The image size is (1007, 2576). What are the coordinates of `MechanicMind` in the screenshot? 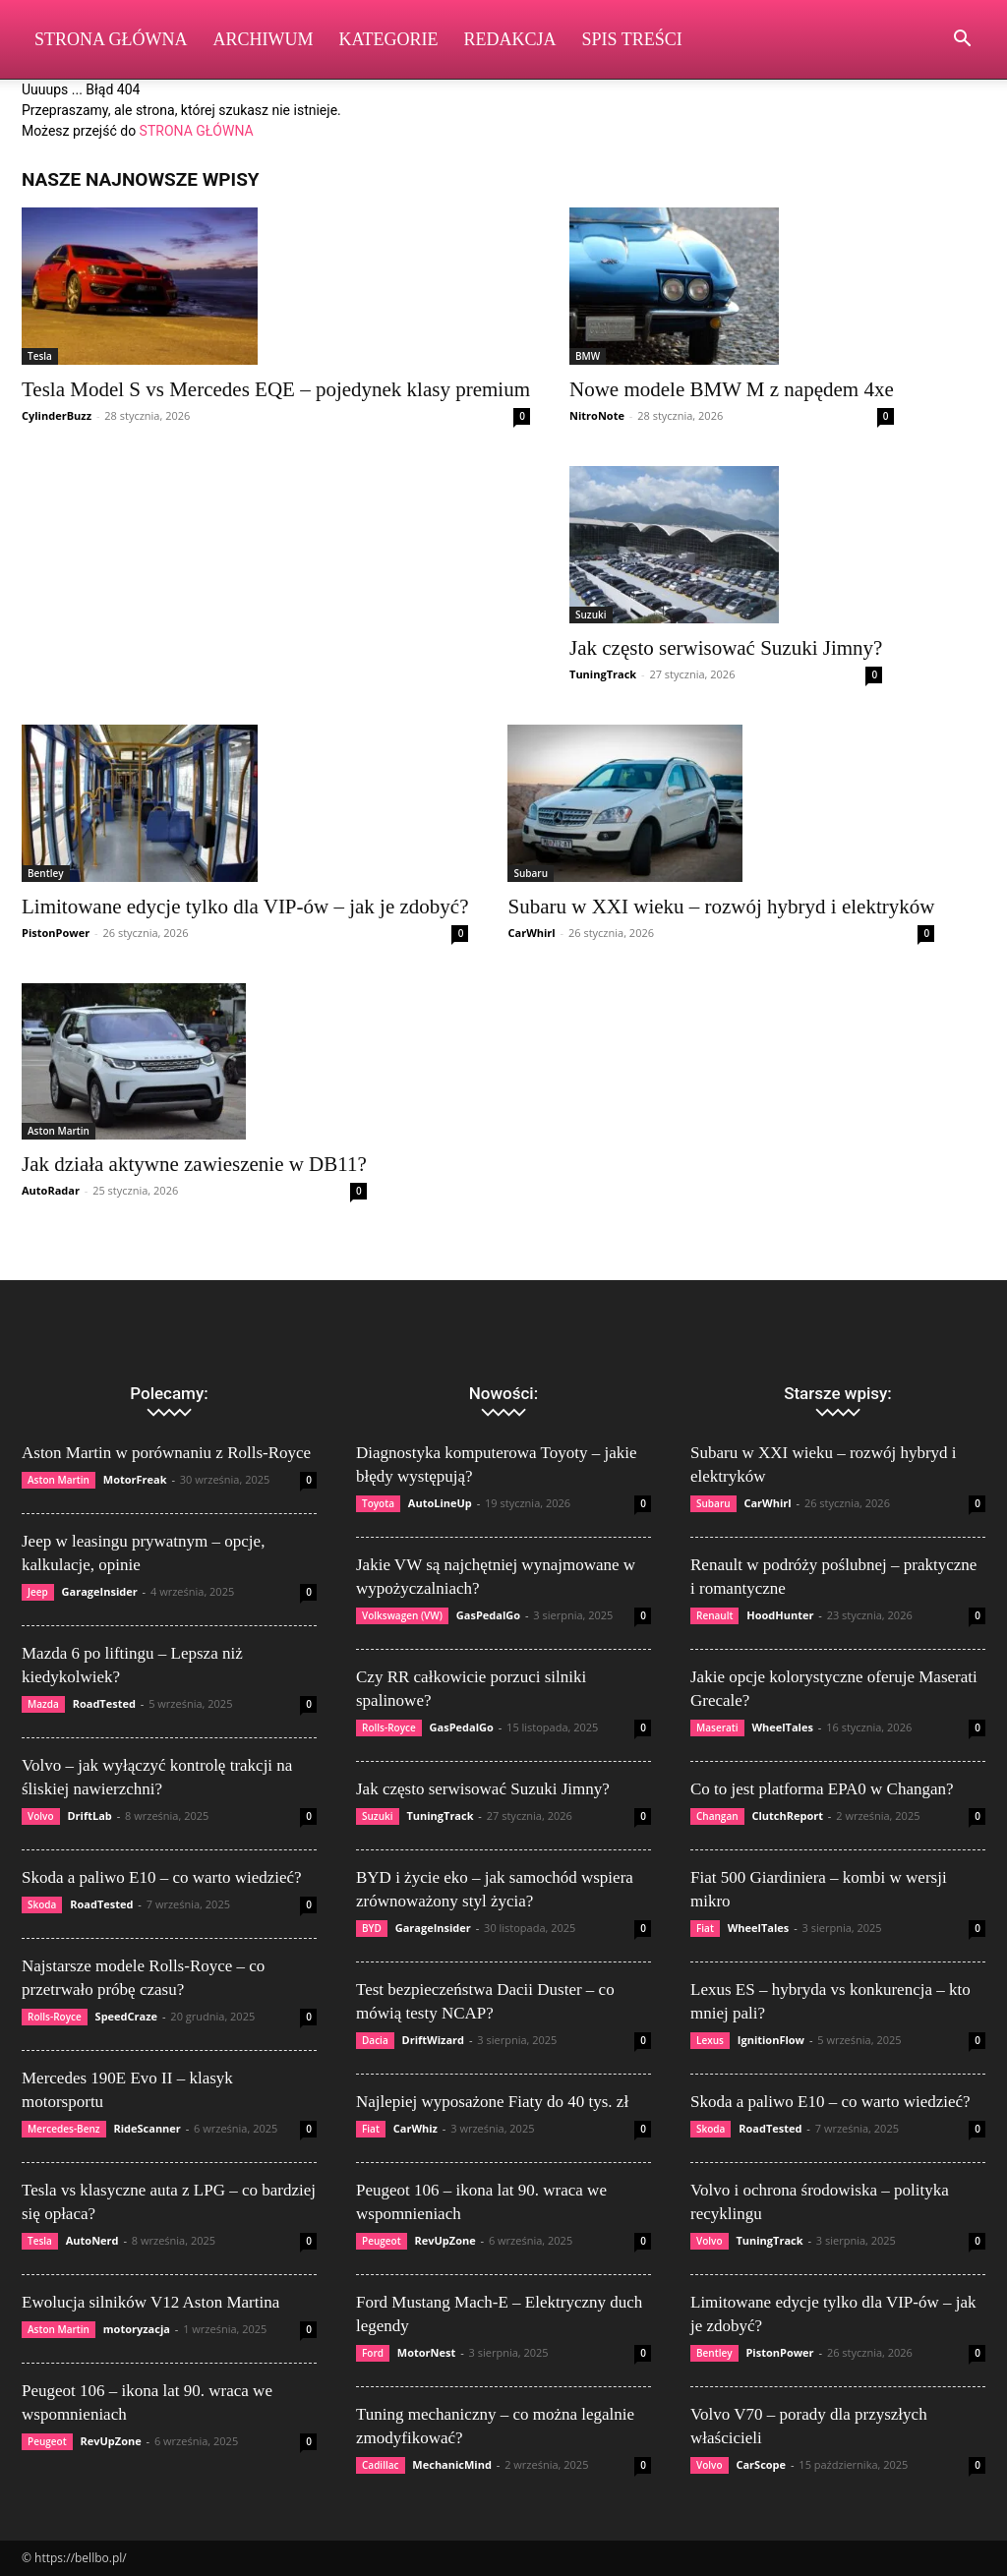 It's located at (452, 2464).